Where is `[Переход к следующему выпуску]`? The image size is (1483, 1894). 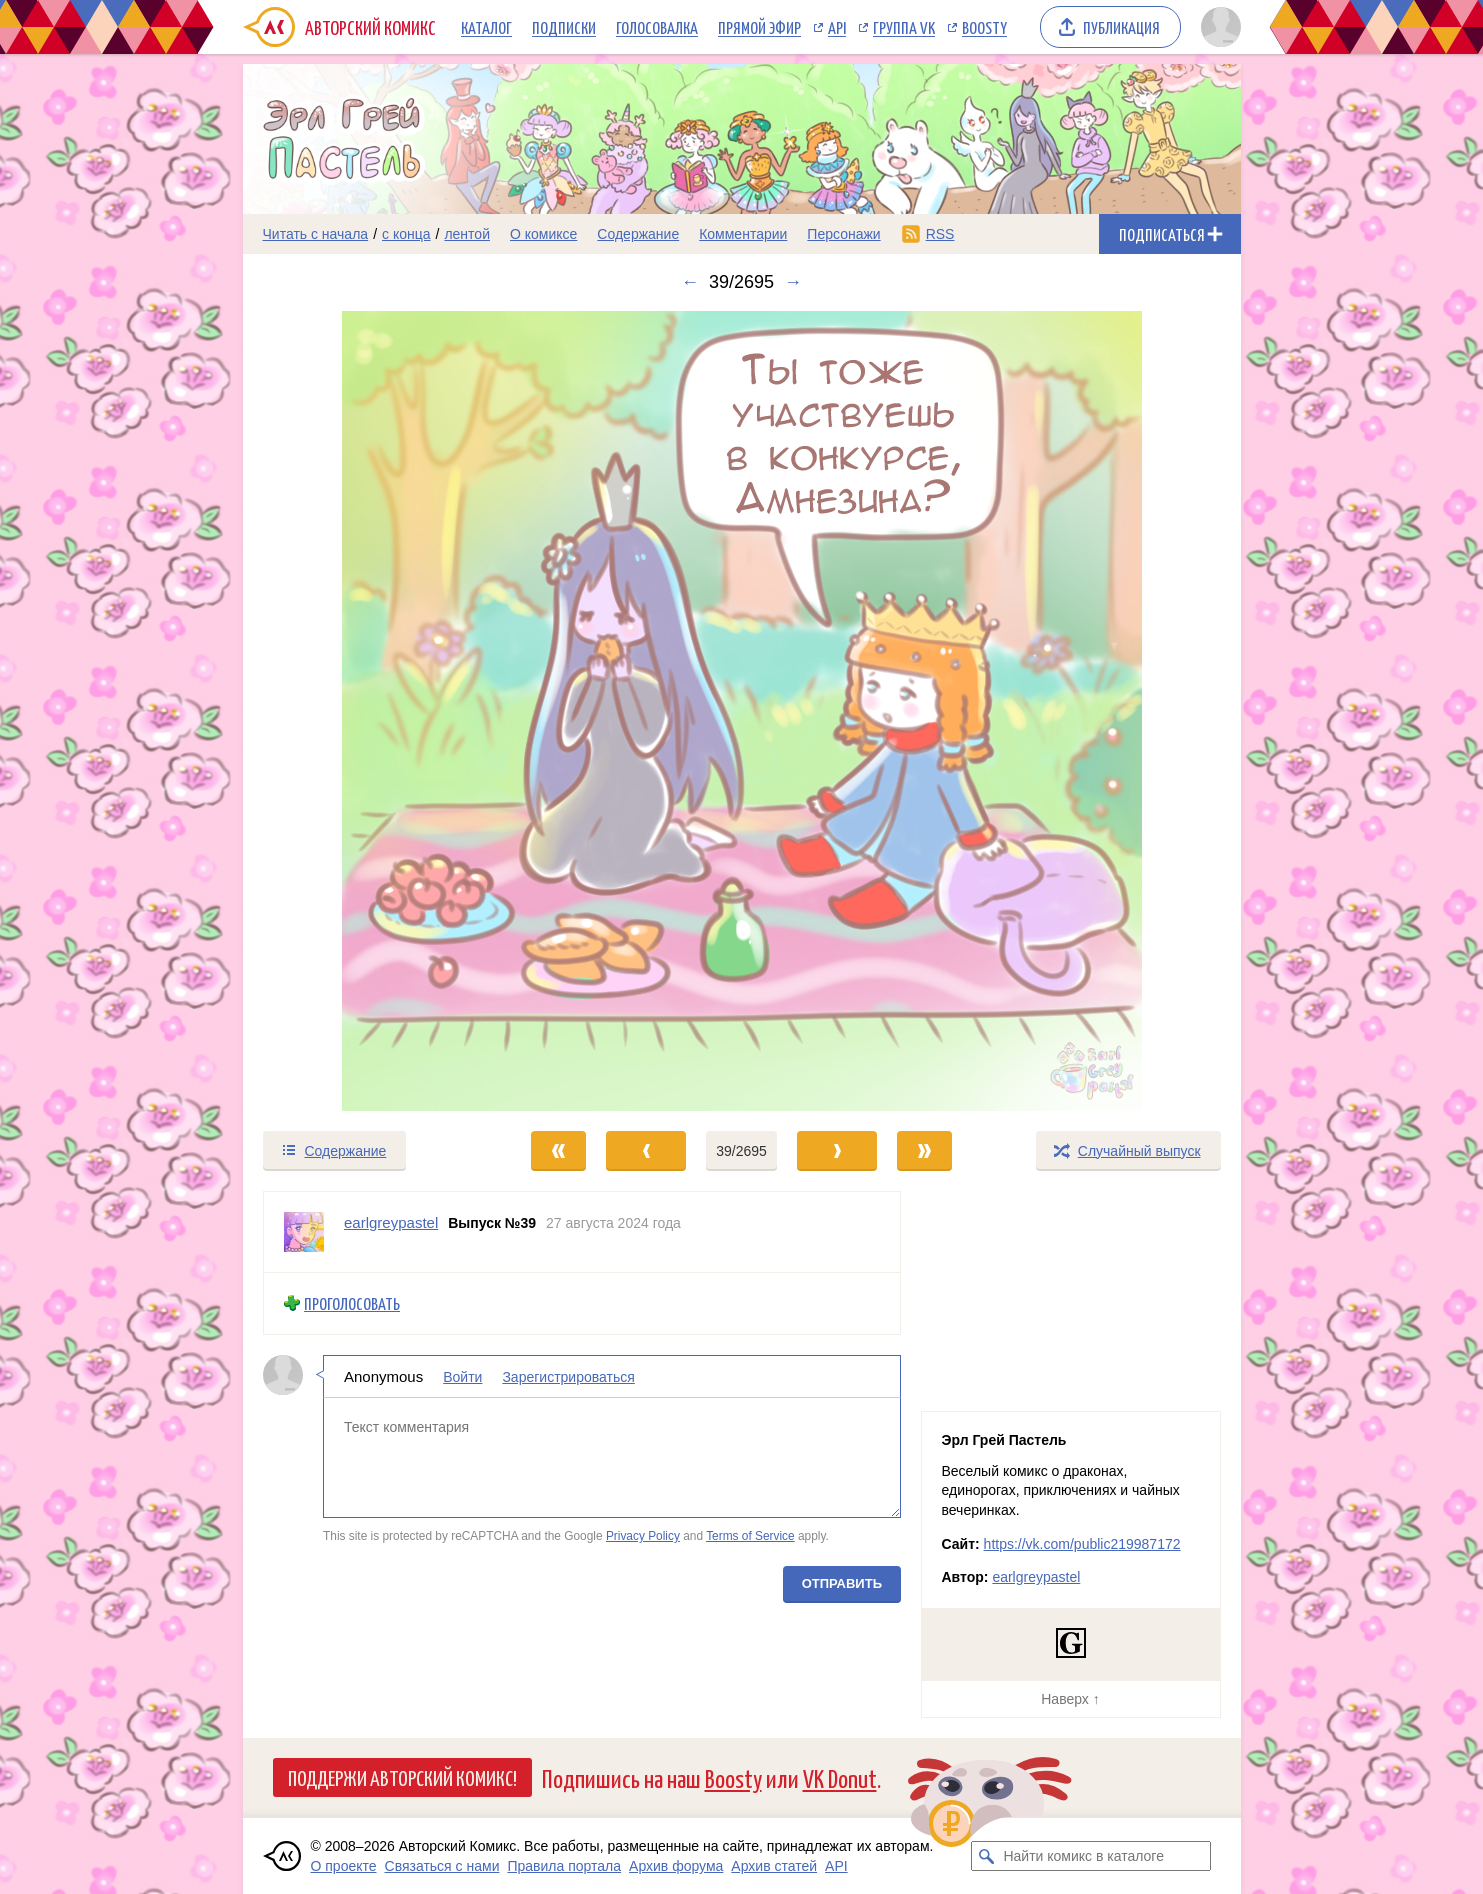
[Переход к следующему выпуску] is located at coordinates (742, 711).